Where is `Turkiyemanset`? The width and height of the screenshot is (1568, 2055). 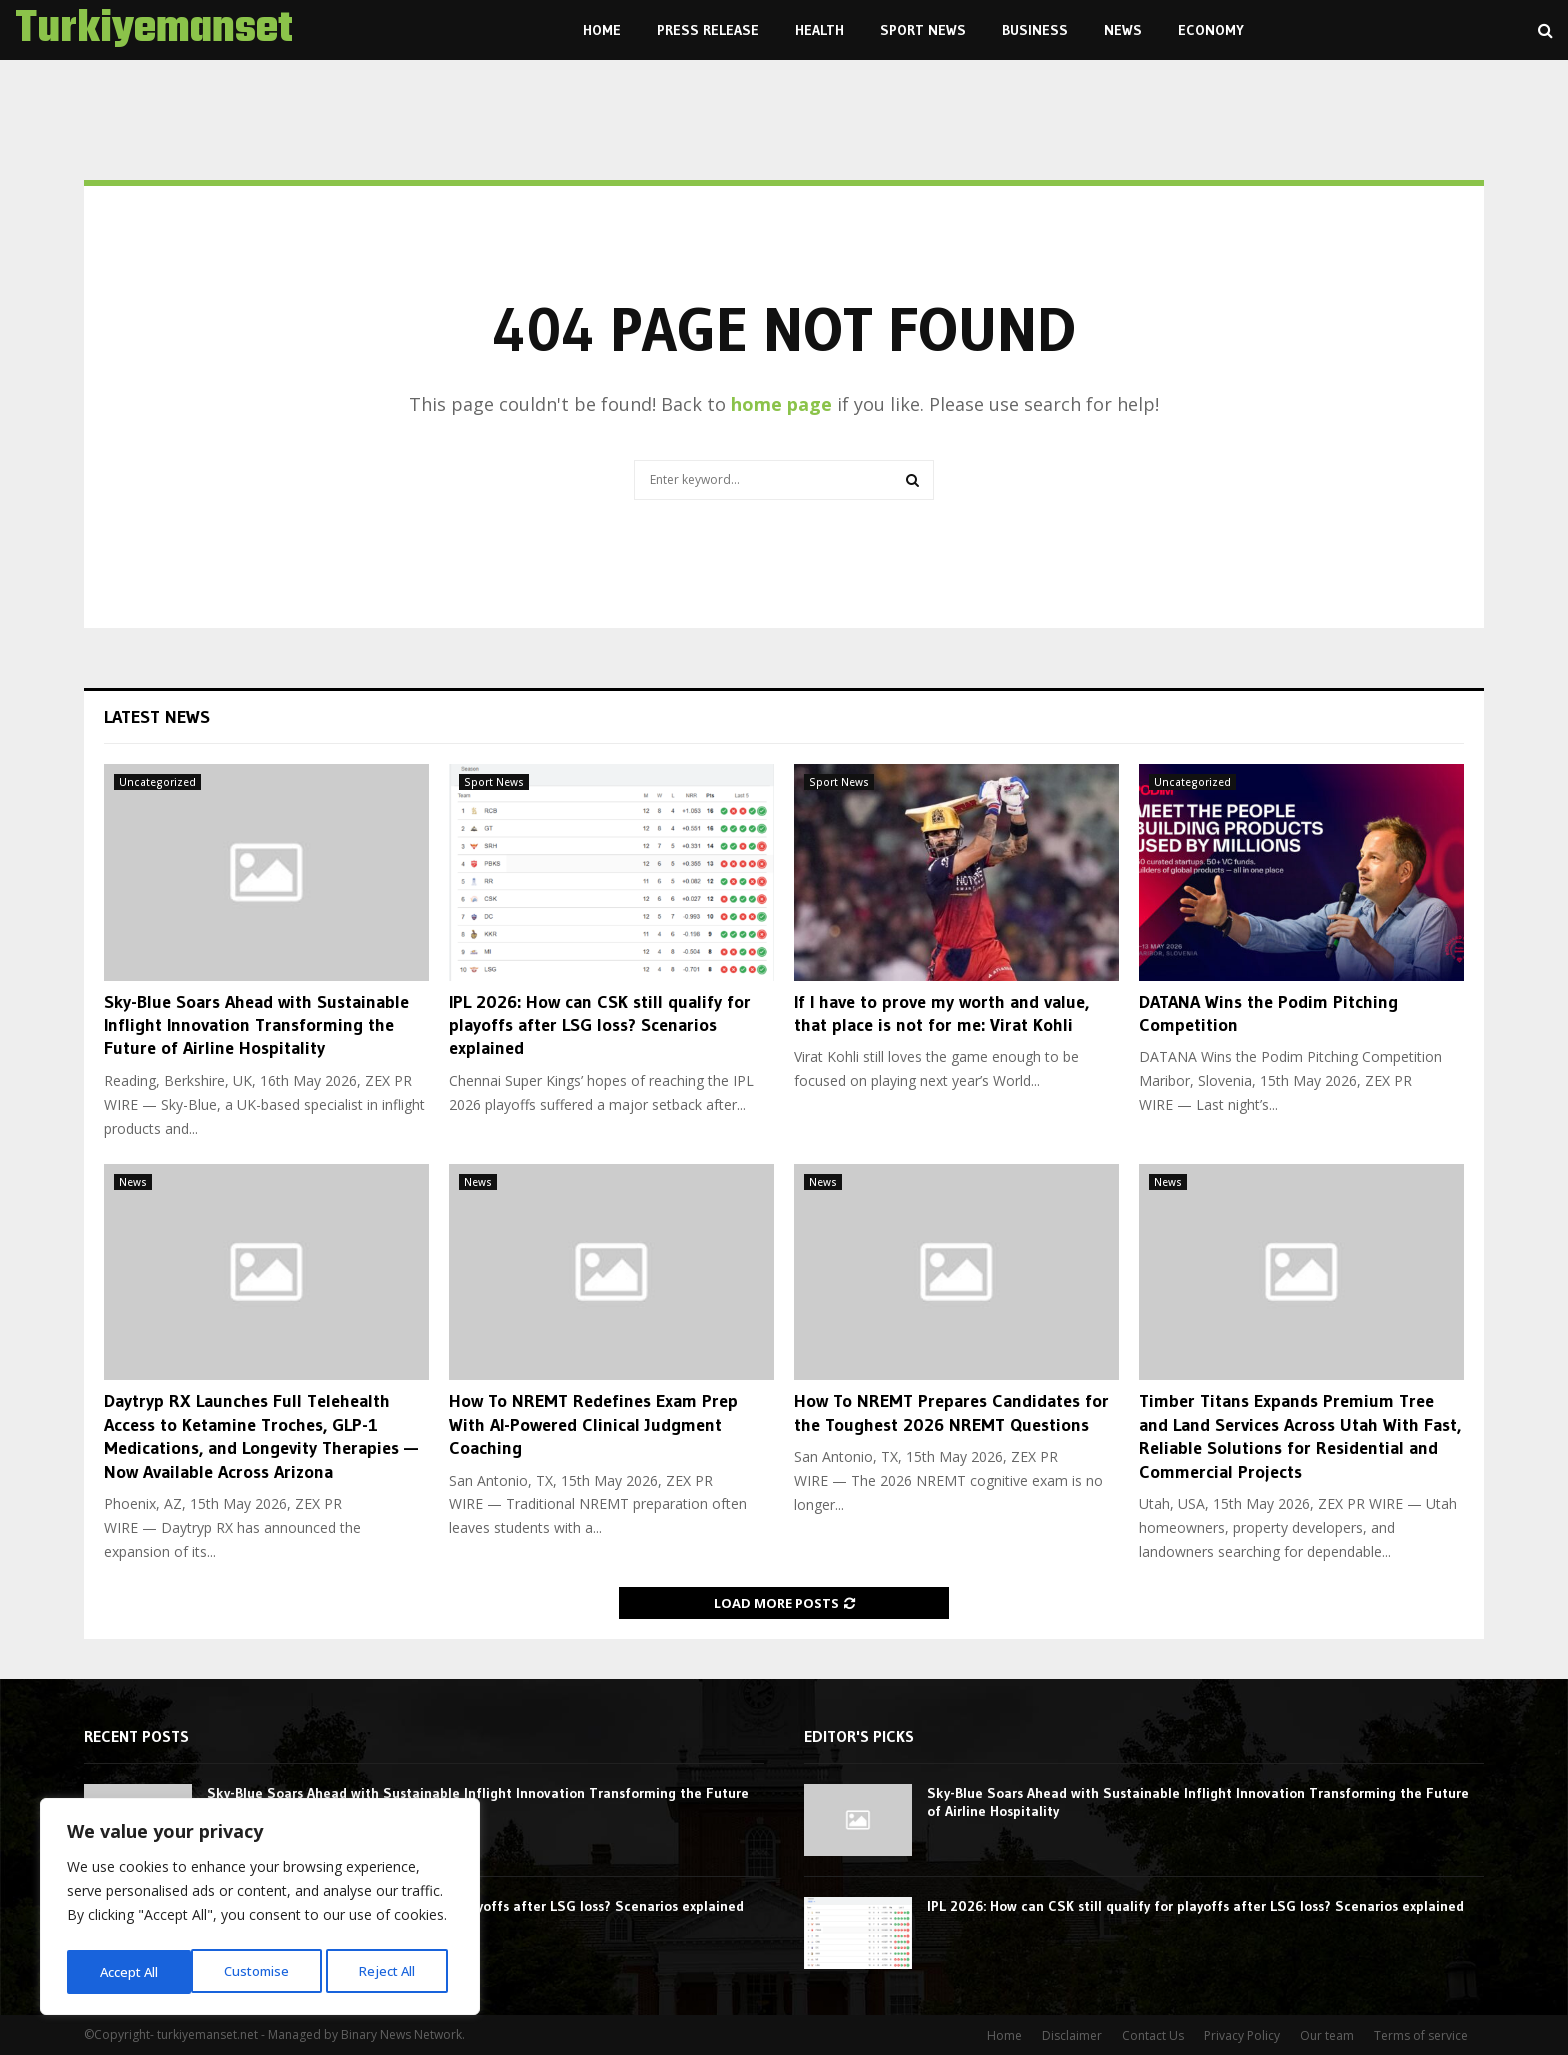 Turkiyemanset is located at coordinates (154, 30).